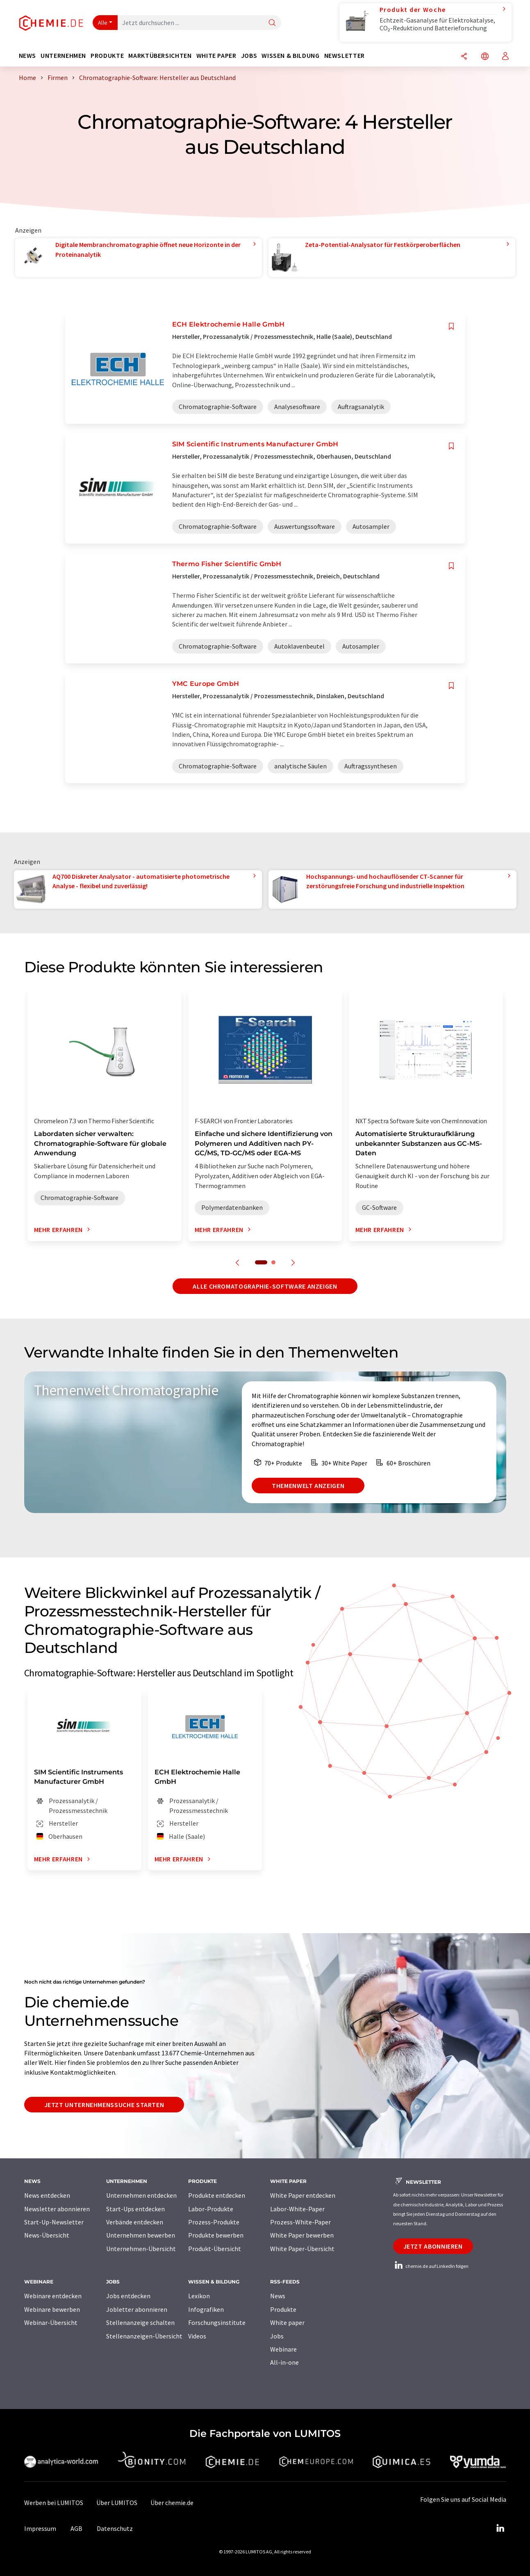 This screenshot has height=2576, width=530. I want to click on Produkte [button], so click(107, 55).